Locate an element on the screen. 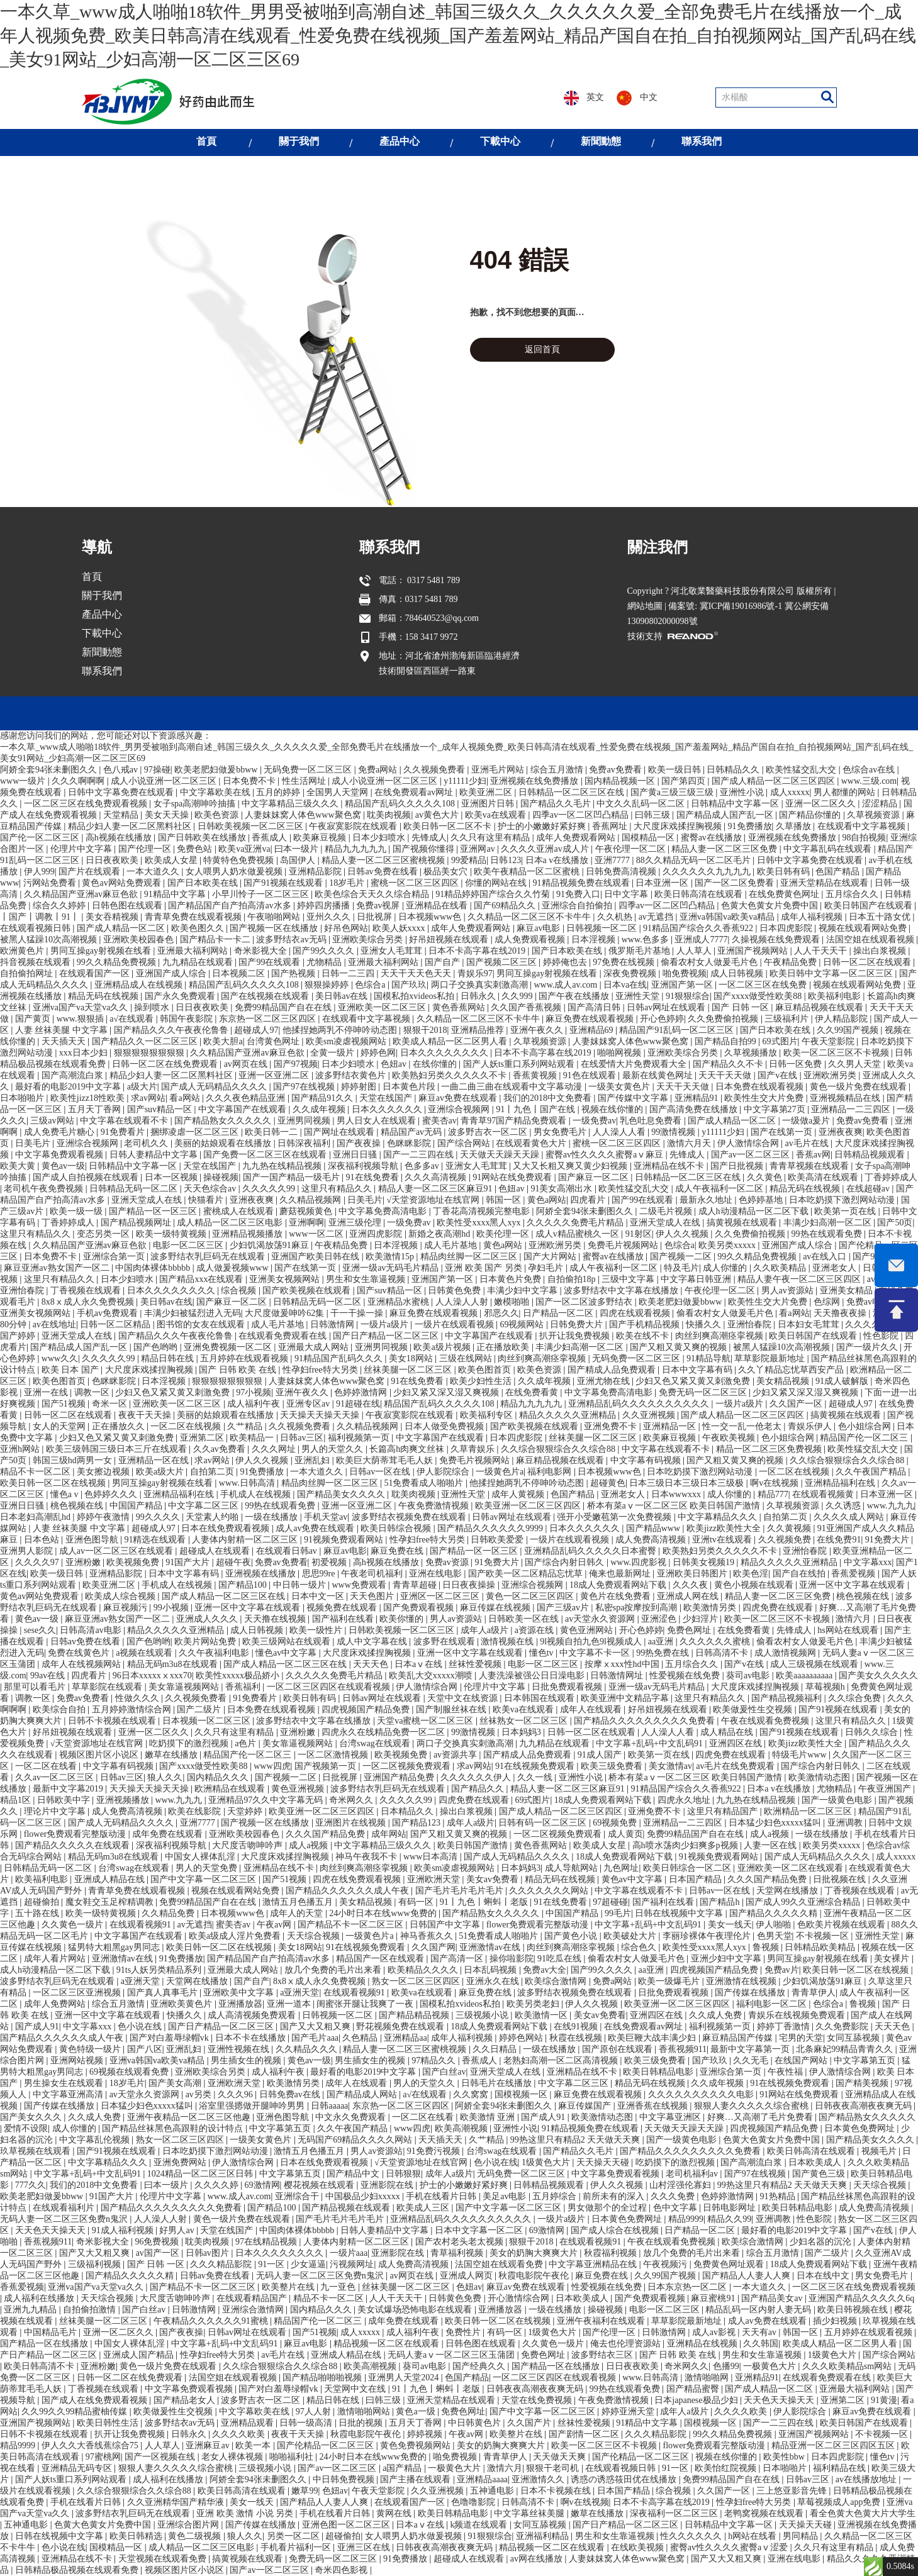 The width and height of the screenshot is (918, 2576). 亚洲尤物在线 is located at coordinates (604, 1381).